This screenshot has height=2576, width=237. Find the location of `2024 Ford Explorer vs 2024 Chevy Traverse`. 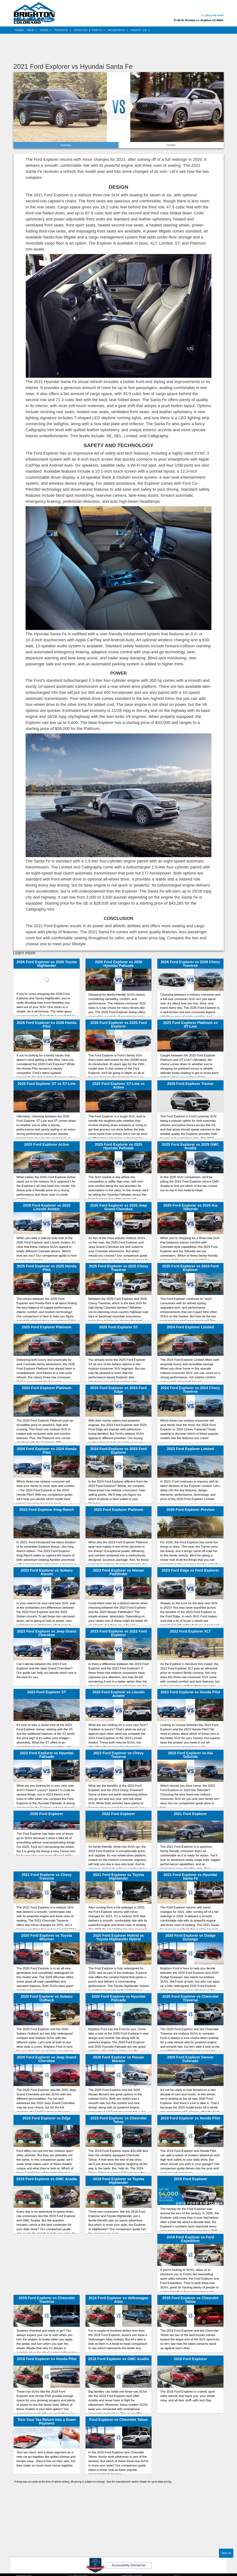

2024 Ford Explorer vs 2024 Chevy Traverse is located at coordinates (190, 1391).